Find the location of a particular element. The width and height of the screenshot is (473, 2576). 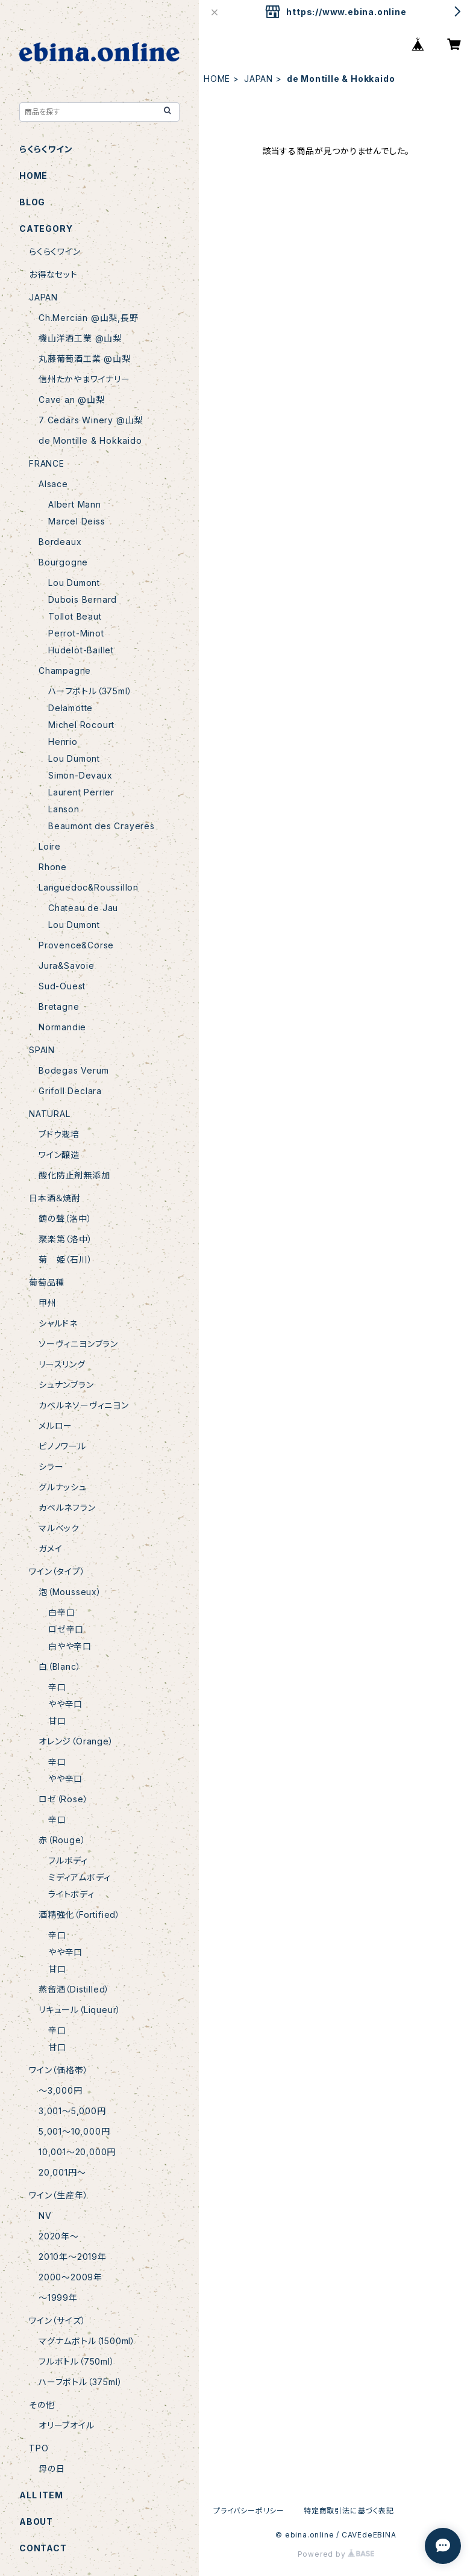

Rhone is located at coordinates (53, 867).